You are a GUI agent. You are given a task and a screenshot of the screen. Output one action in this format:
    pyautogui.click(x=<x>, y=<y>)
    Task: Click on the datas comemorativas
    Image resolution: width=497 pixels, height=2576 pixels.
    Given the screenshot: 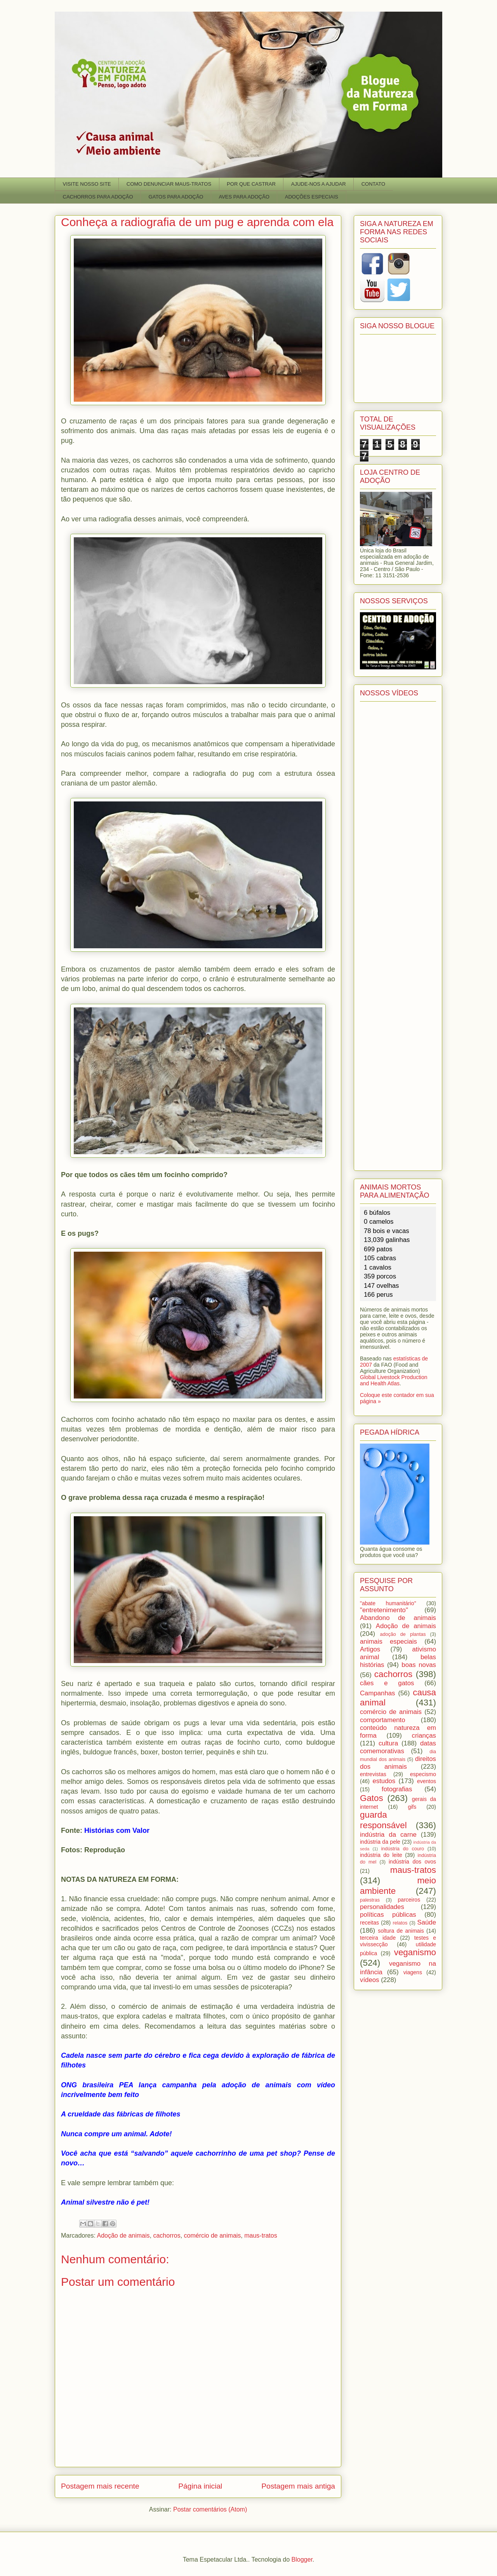 What is the action you would take?
    pyautogui.click(x=398, y=1747)
    